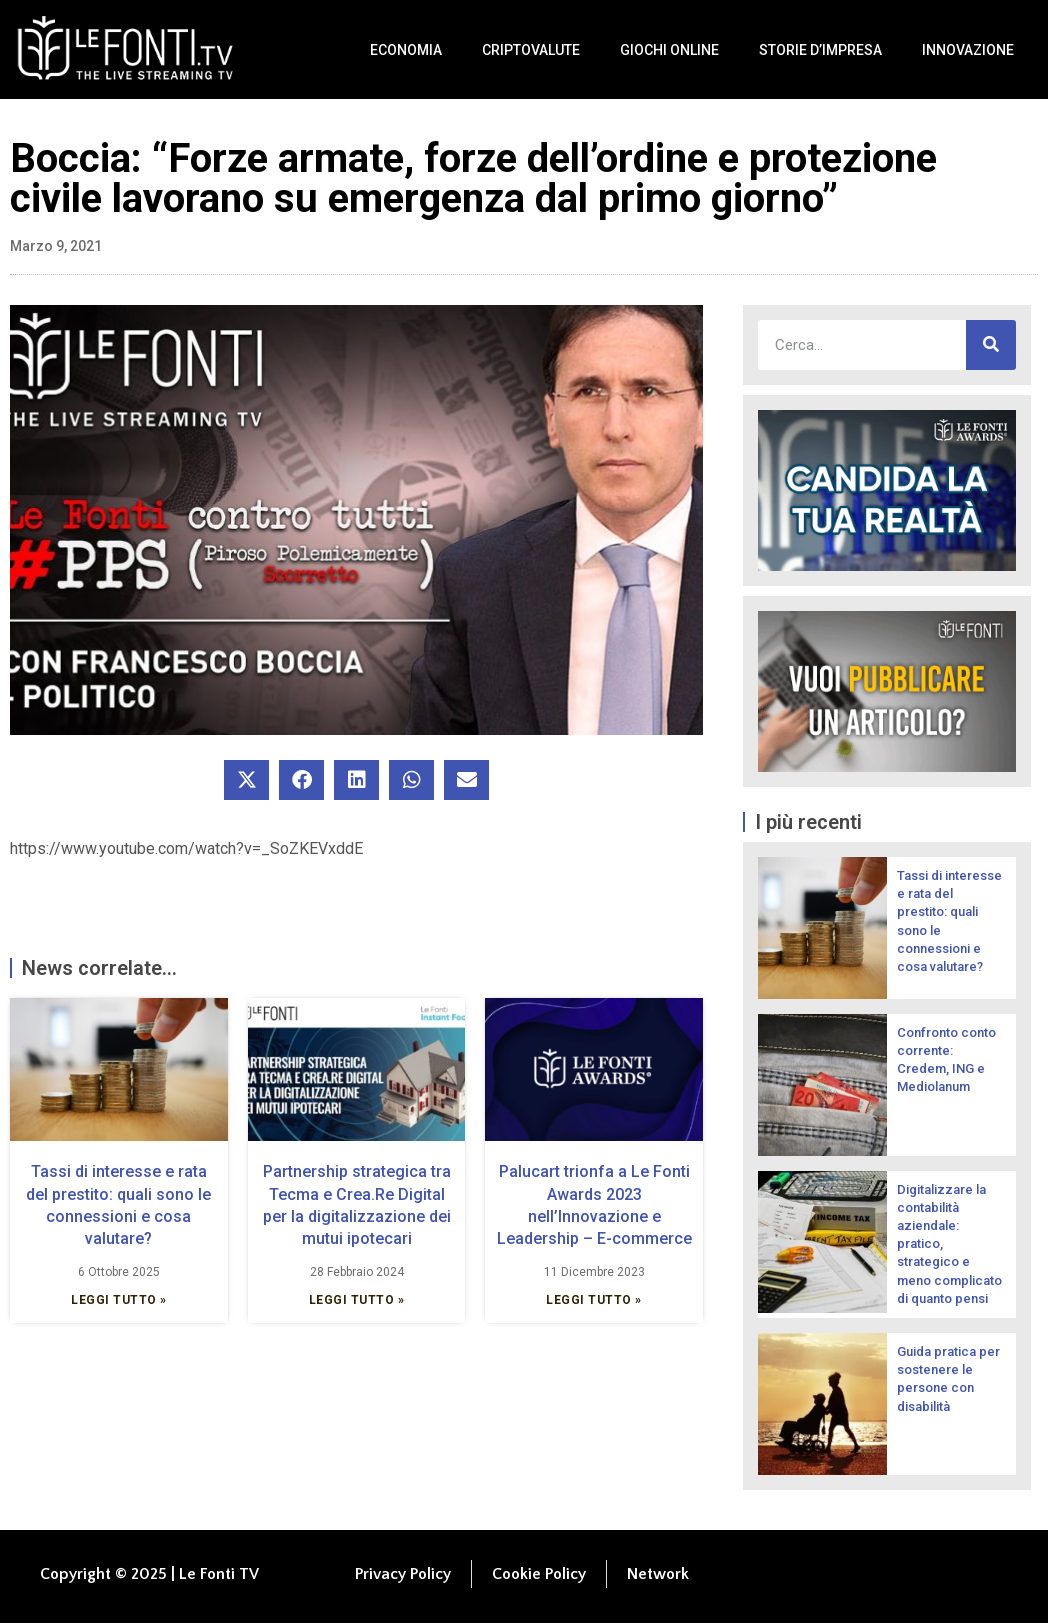 The width and height of the screenshot is (1048, 1623). I want to click on Leggi Tutto » [Leggi tutto Tassi di interesse e rata del prestito: quali sono le connessioni e cosa valutare?], so click(119, 1300).